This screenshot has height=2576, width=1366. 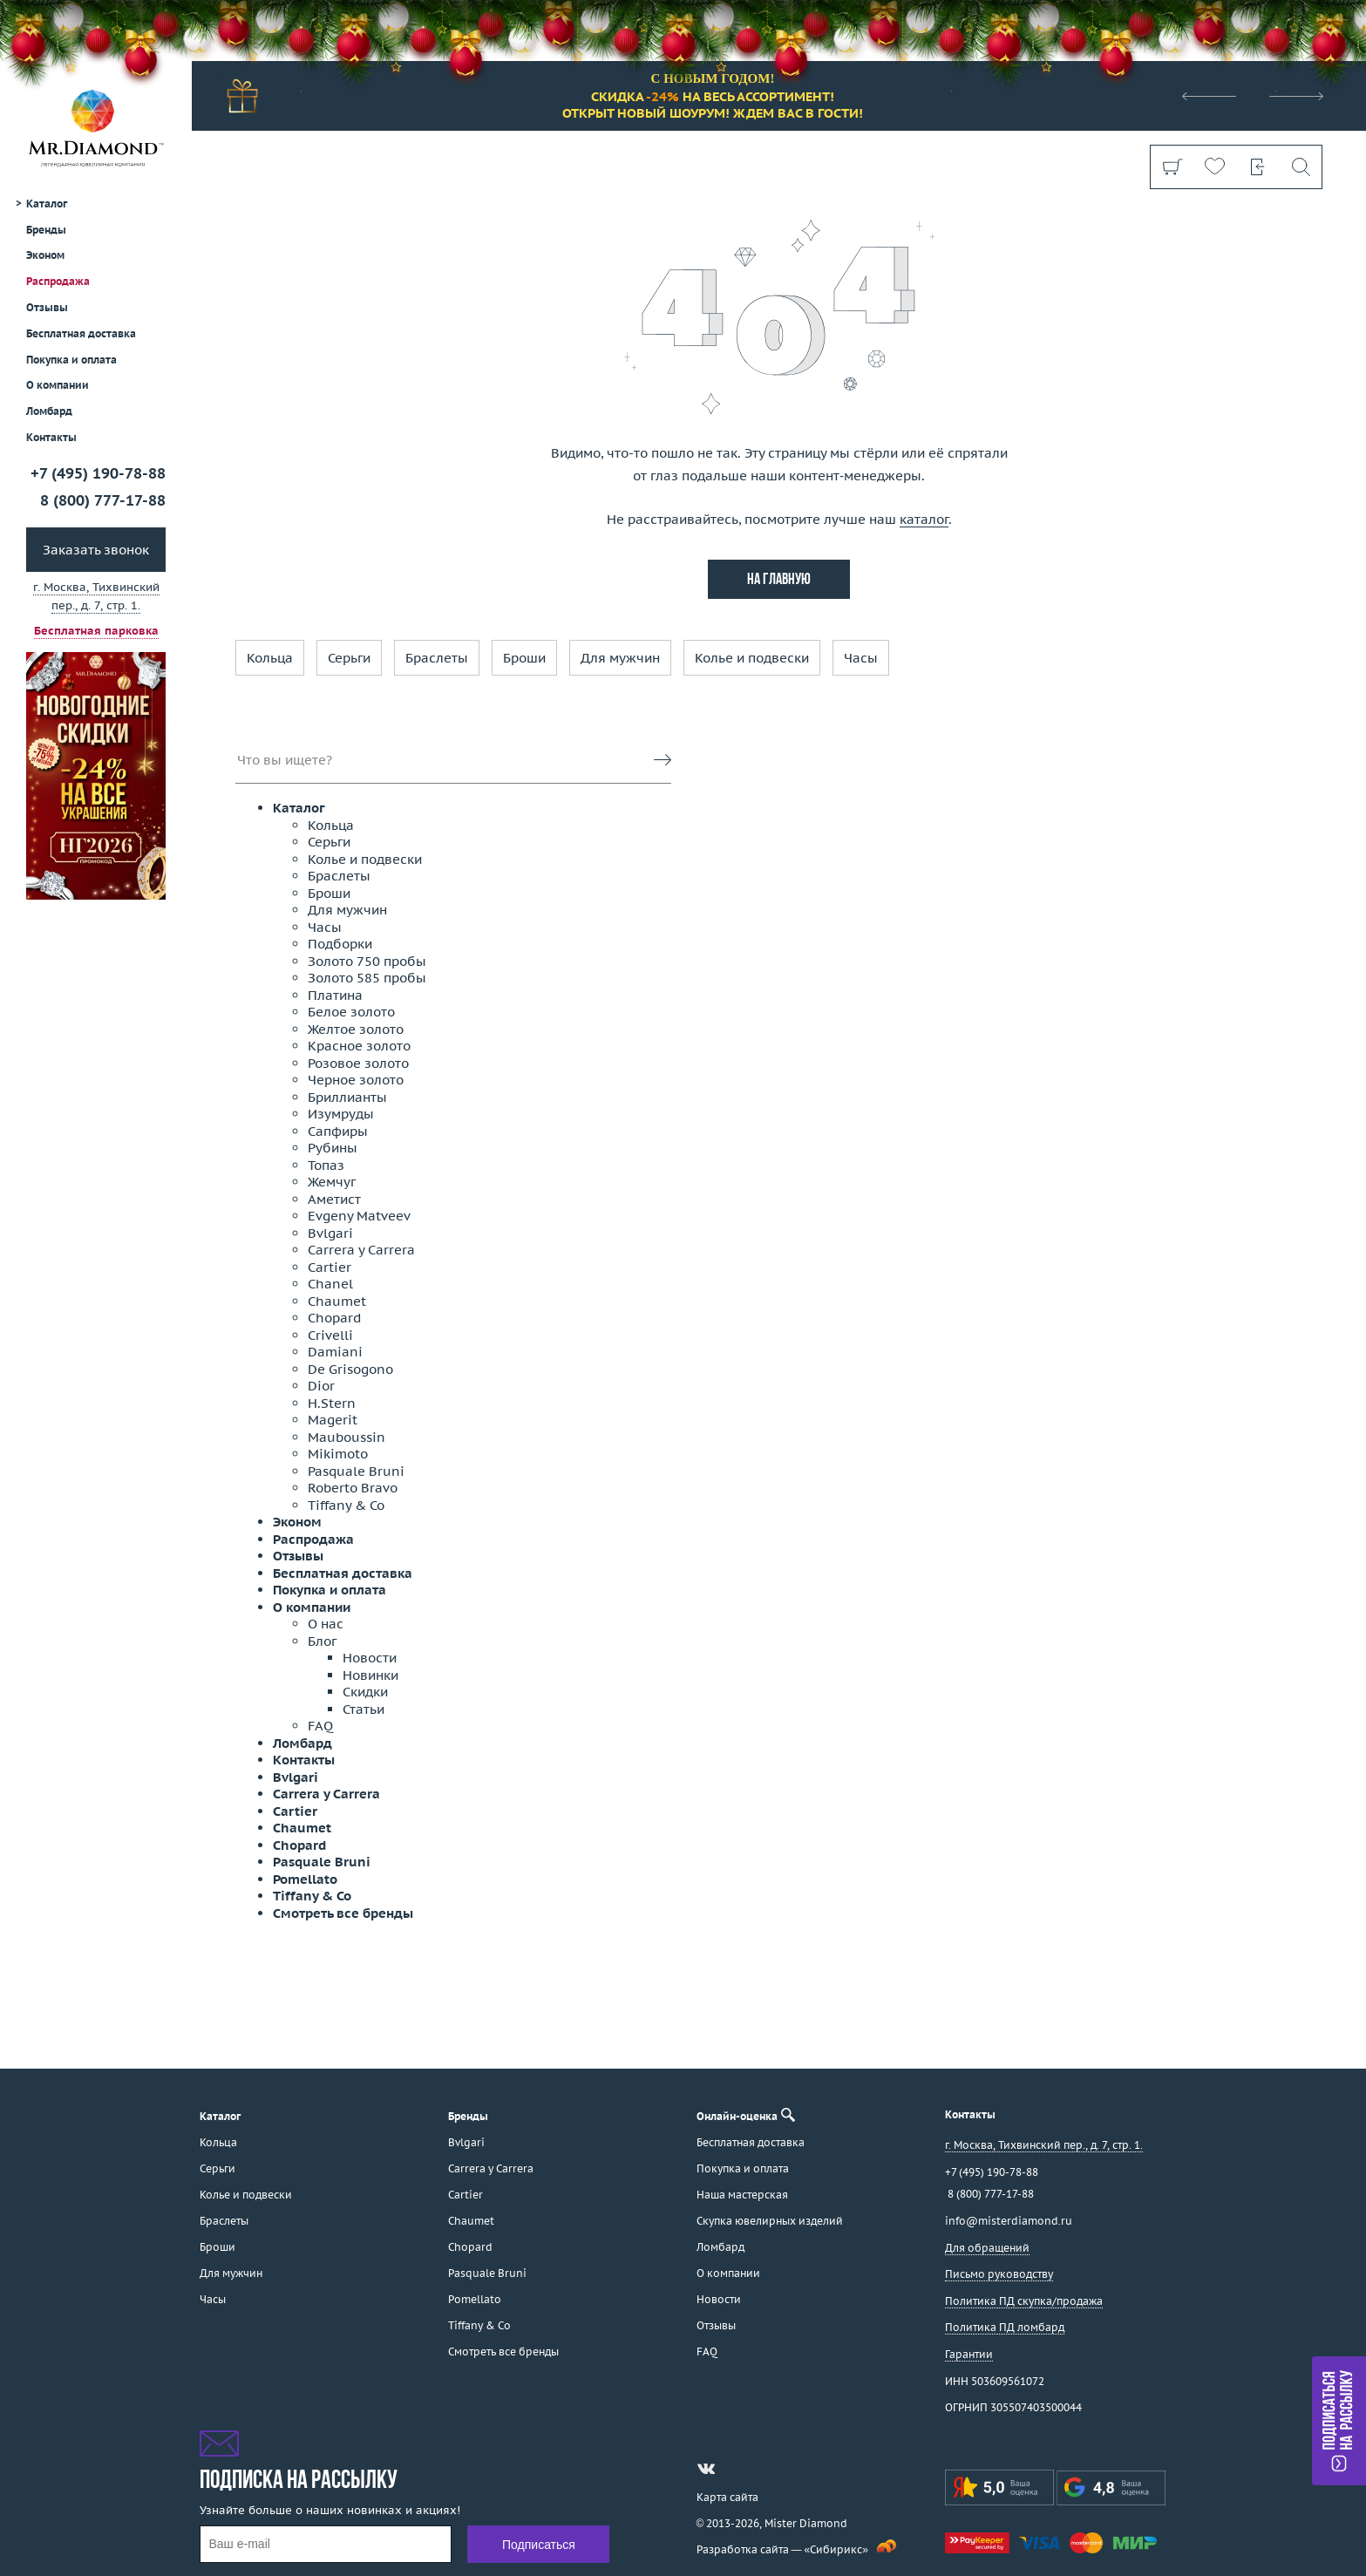 I want to click on Evgeny Matveev, so click(x=359, y=1215).